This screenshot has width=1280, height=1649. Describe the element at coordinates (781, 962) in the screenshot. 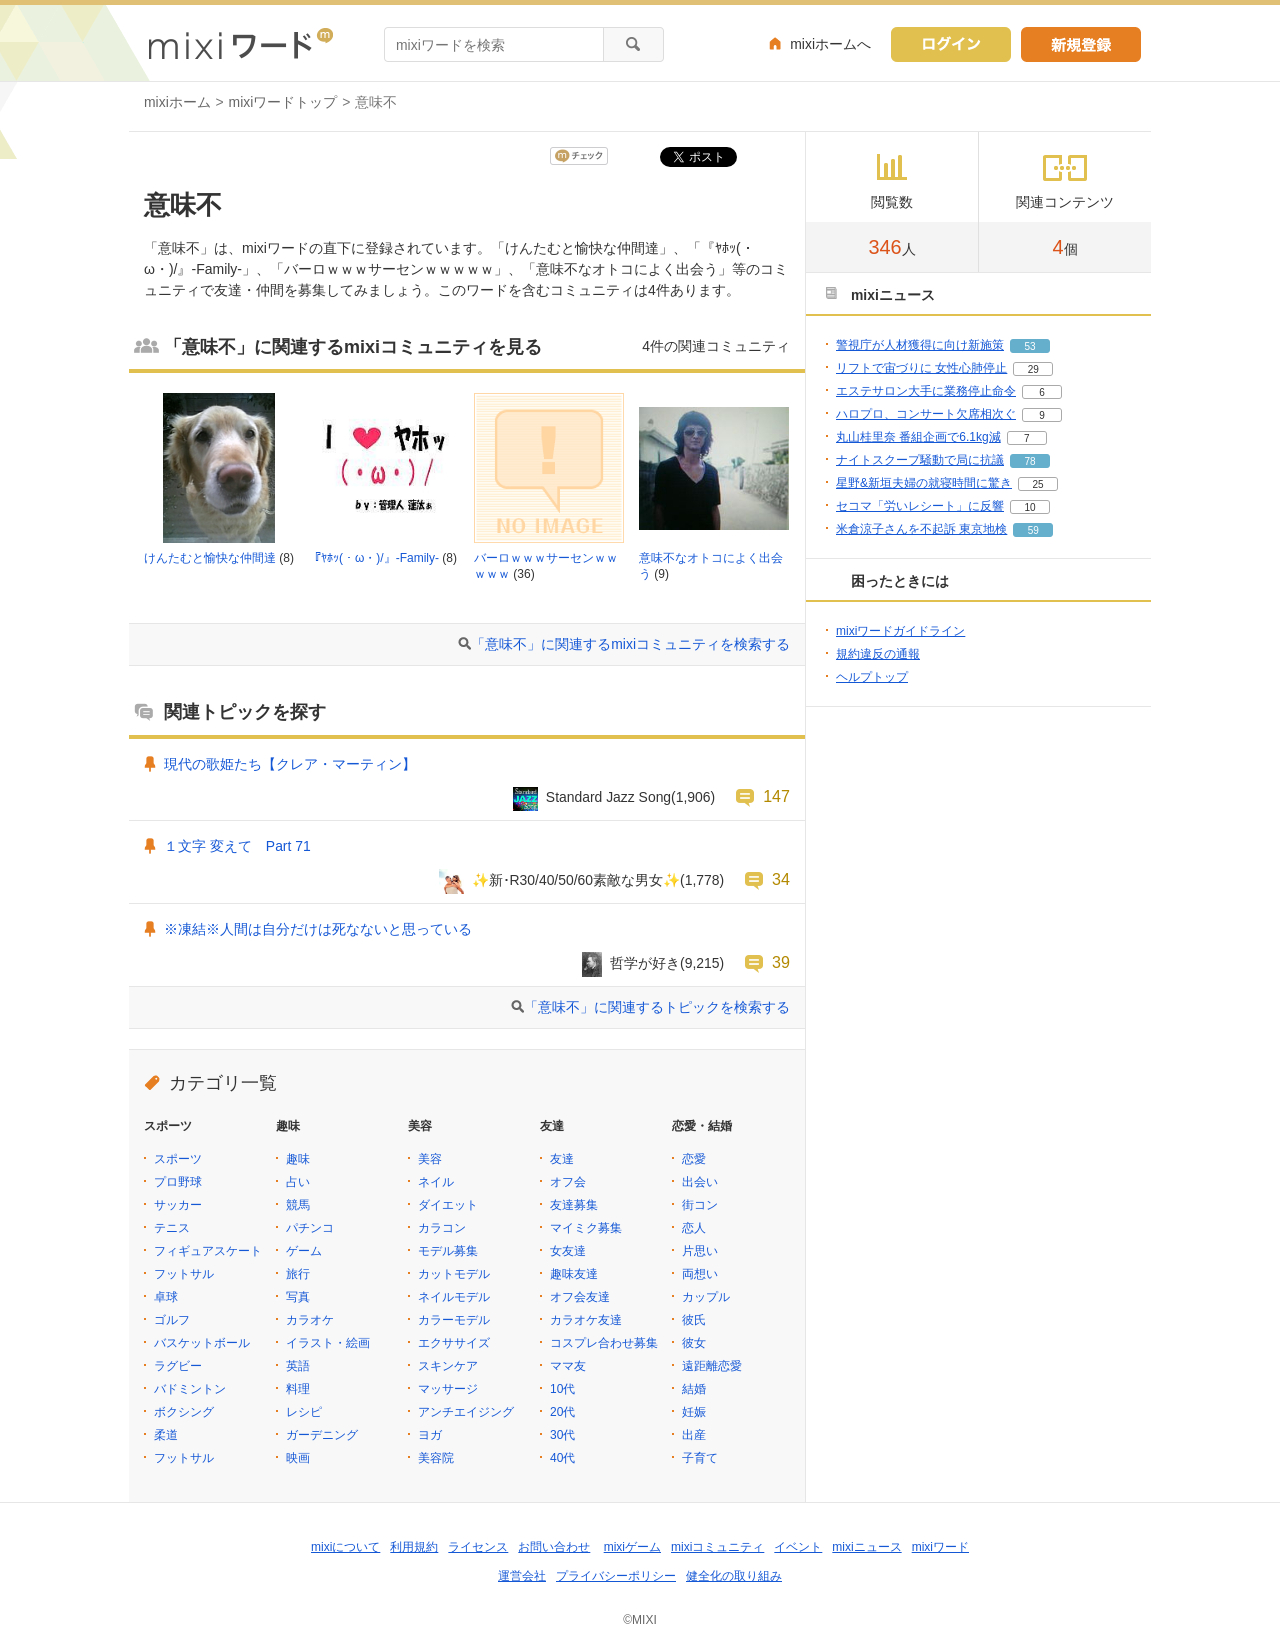

I see `39` at that location.